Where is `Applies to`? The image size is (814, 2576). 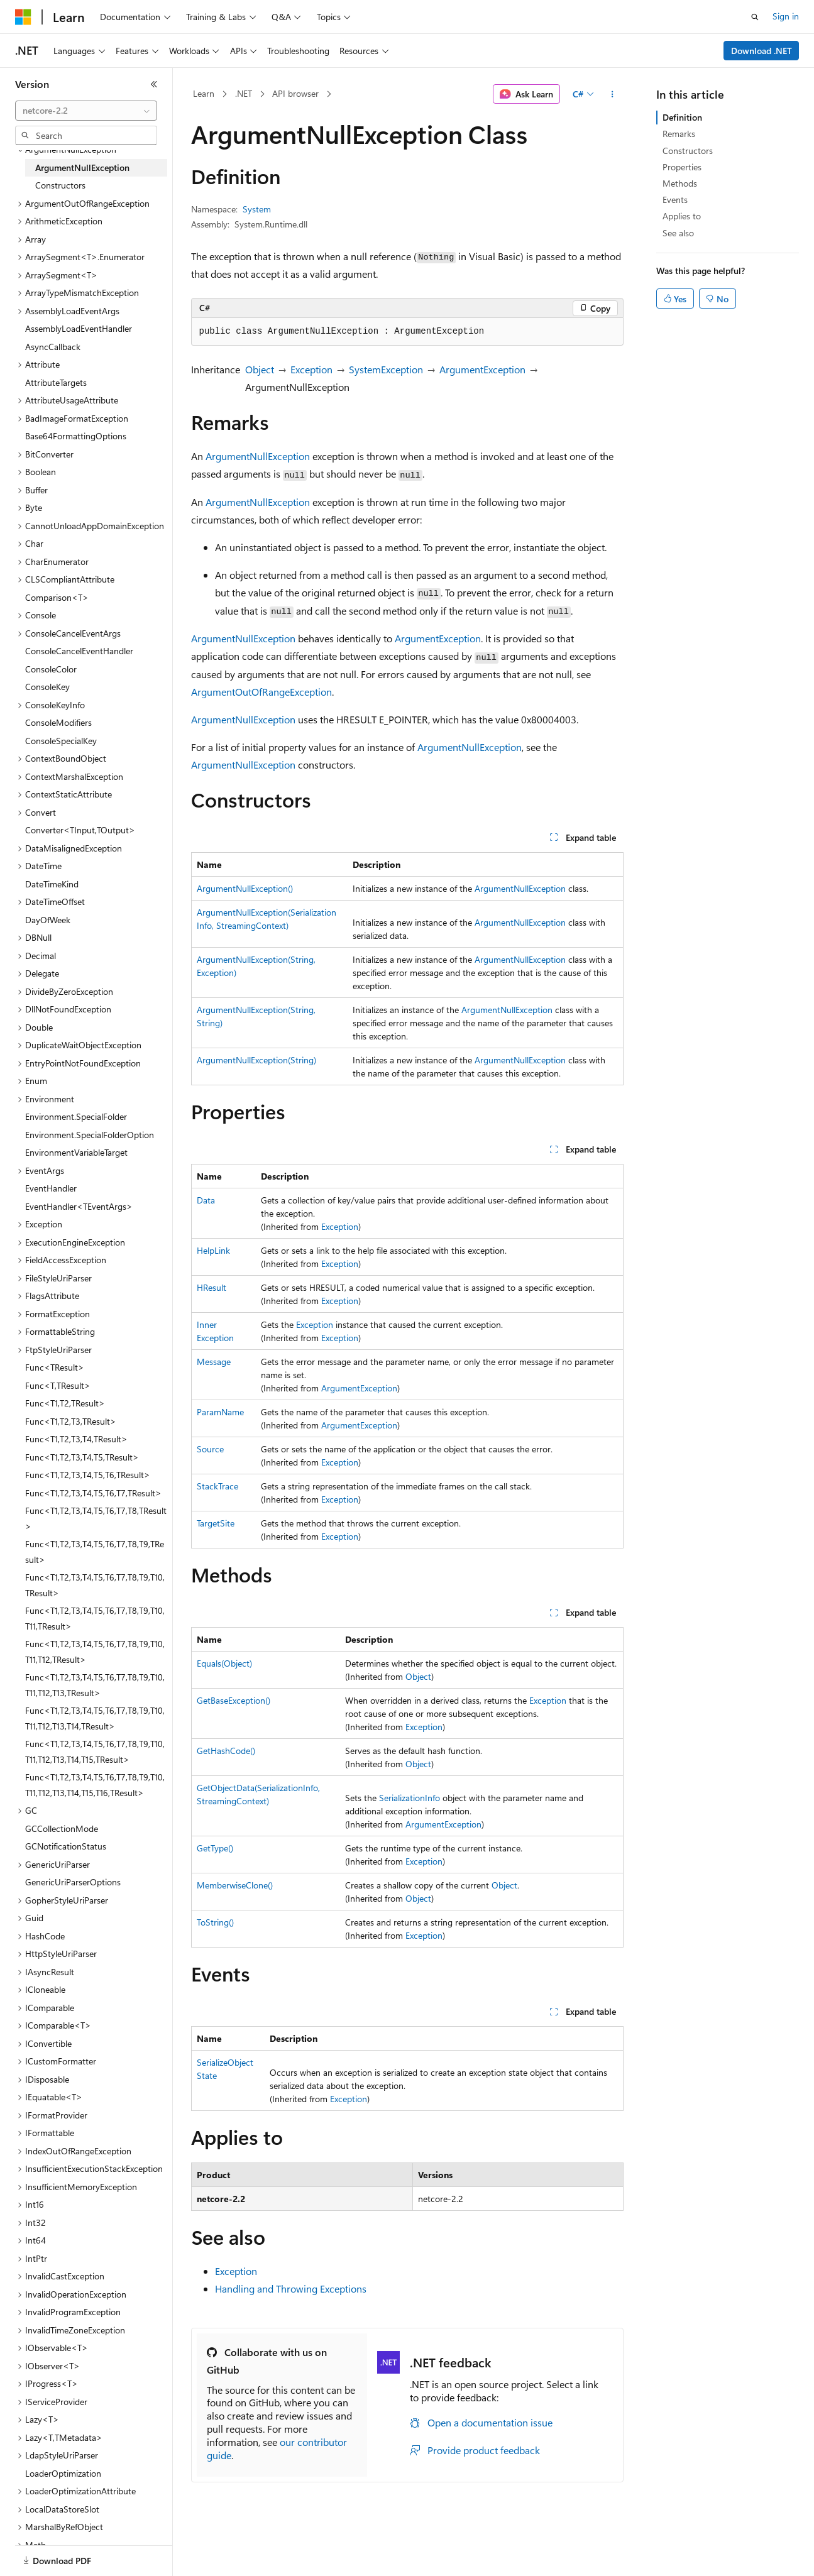
Applies to is located at coordinates (682, 216).